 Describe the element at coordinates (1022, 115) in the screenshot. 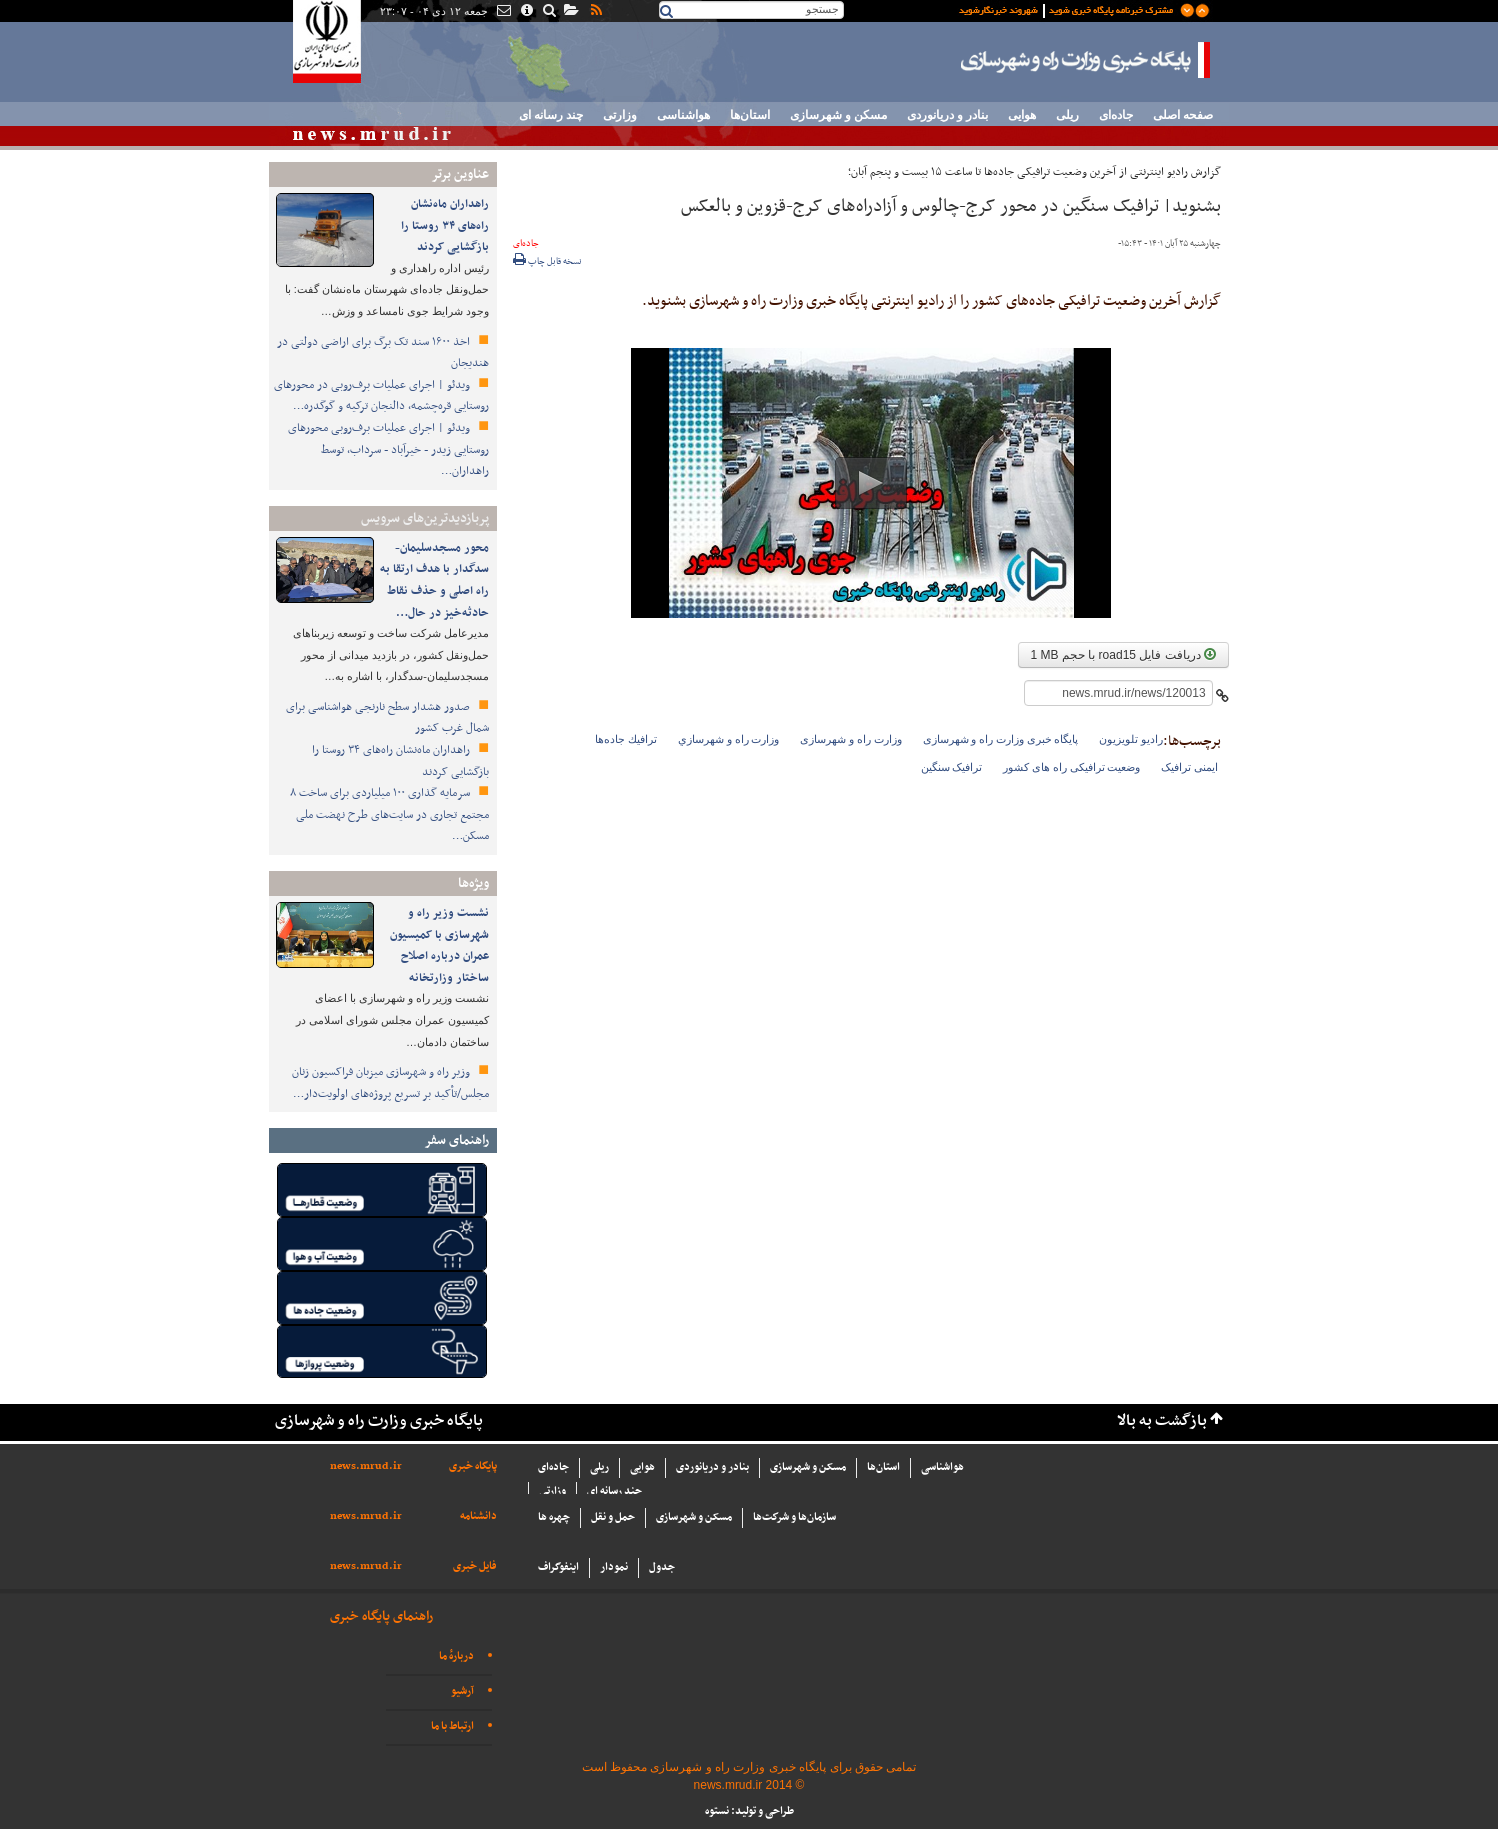

I see `هوایی` at that location.